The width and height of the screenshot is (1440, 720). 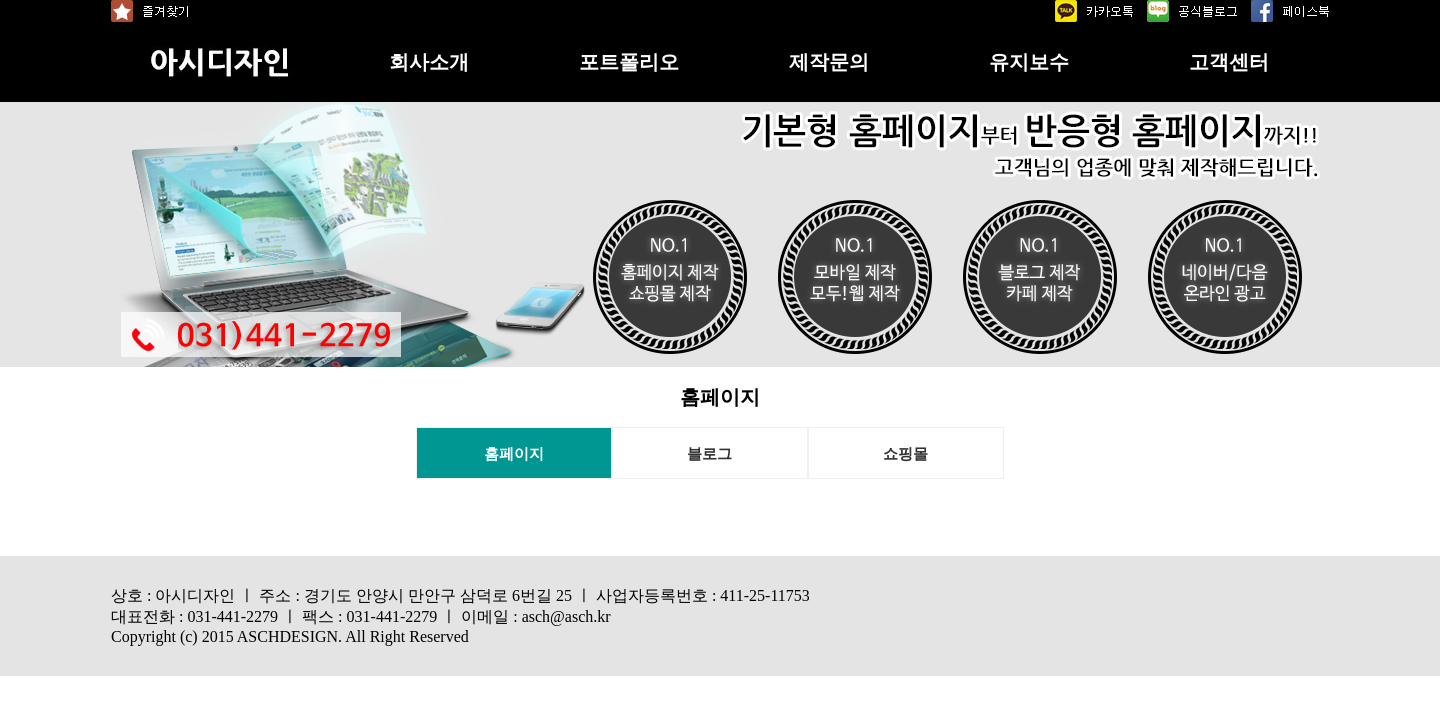 I want to click on 쇼핑몰, so click(x=905, y=454).